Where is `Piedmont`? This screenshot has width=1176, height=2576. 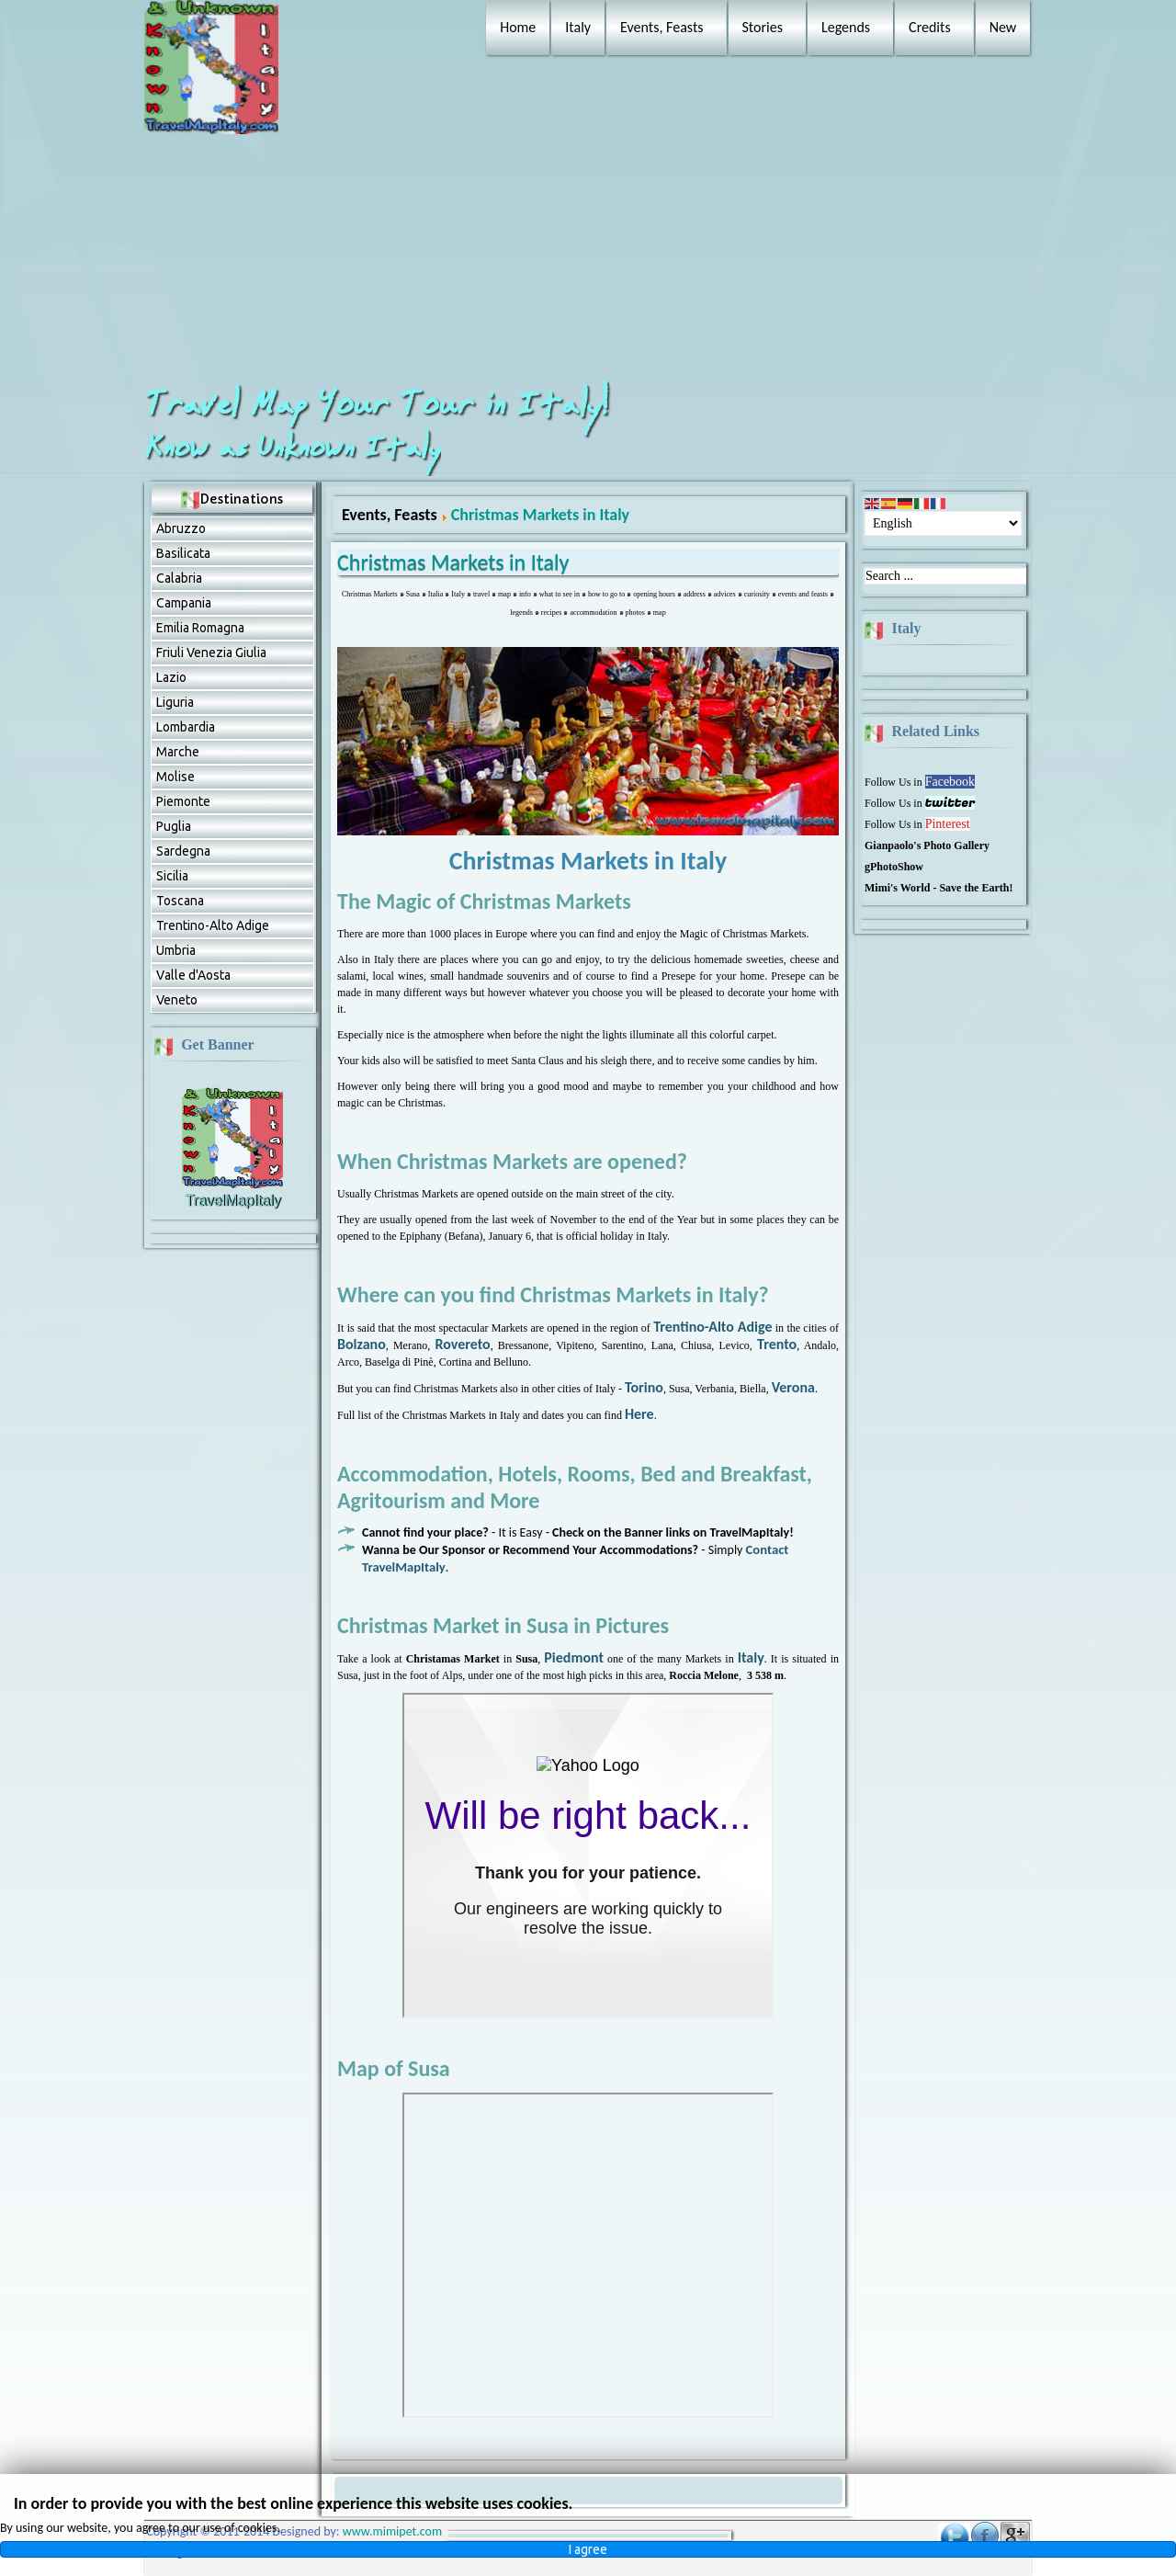 Piedmont is located at coordinates (574, 1657).